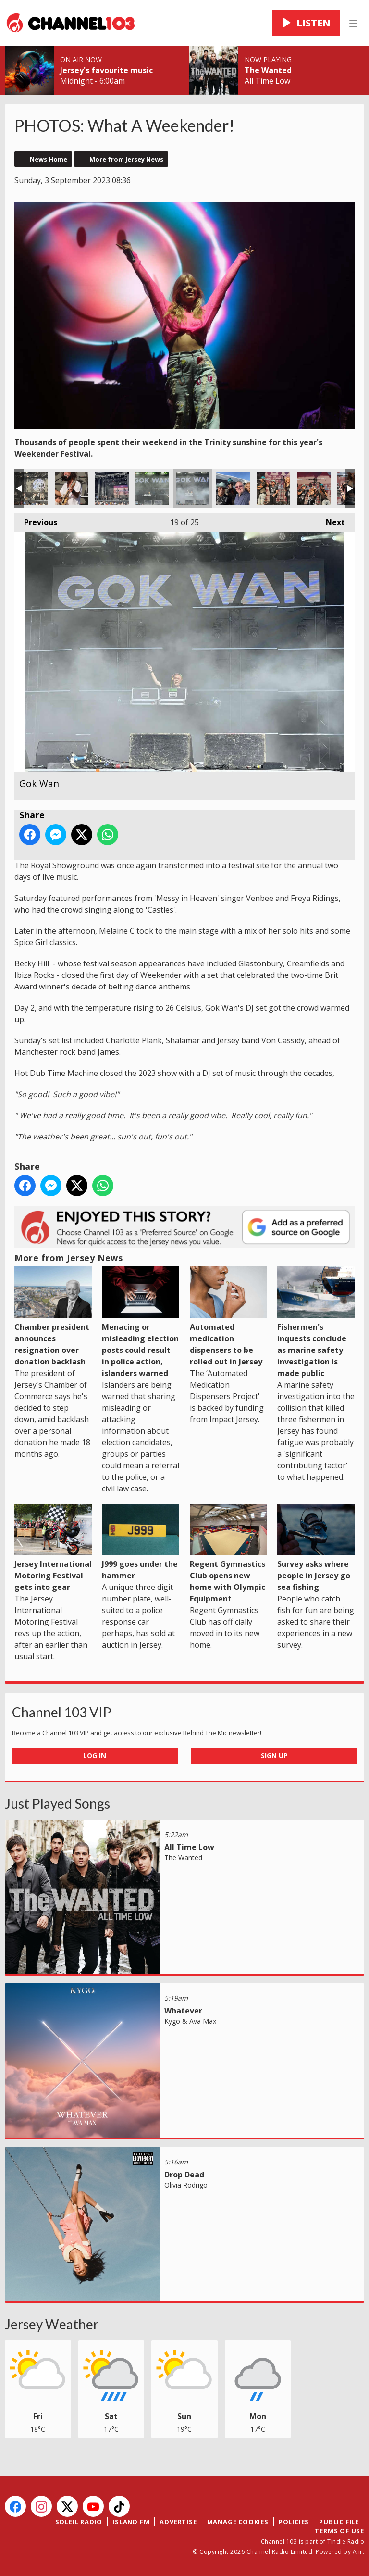 The image size is (369, 2576). What do you see at coordinates (228, 1554) in the screenshot?
I see `Regent Gymnastics Club opens new home with Olympic Equipment` at bounding box center [228, 1554].